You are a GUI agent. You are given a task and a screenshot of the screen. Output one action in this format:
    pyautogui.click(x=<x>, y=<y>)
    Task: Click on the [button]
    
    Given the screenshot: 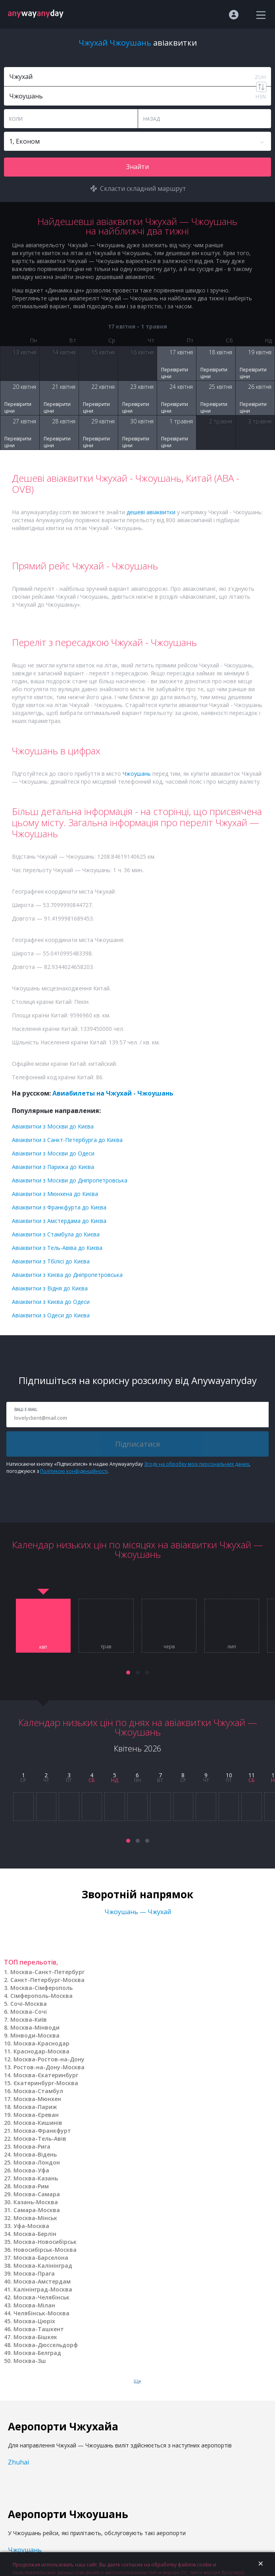 What is the action you would take?
    pyautogui.click(x=128, y=1672)
    